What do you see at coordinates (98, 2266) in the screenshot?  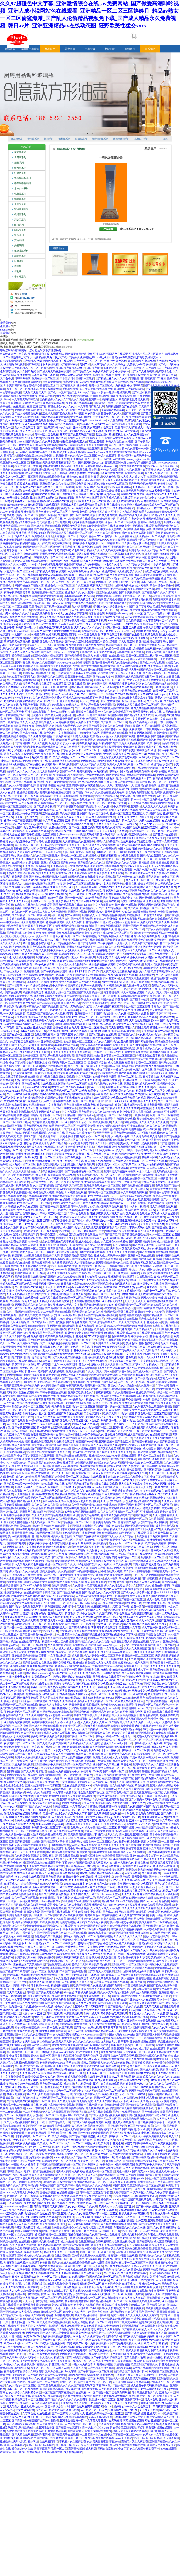 I see `伊人夜夜` at bounding box center [98, 2266].